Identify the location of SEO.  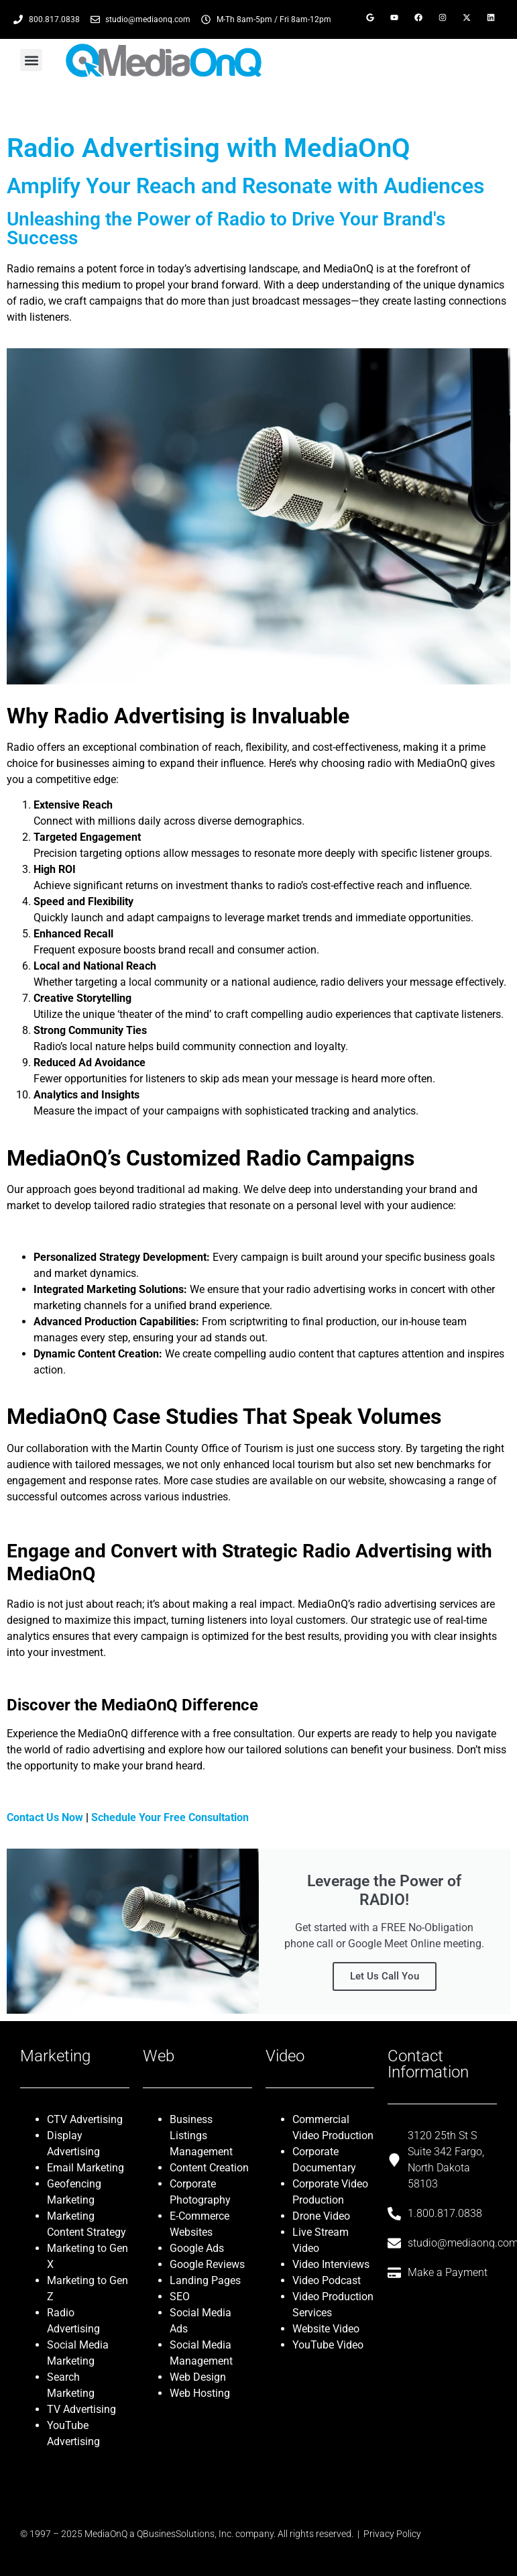
(180, 2296).